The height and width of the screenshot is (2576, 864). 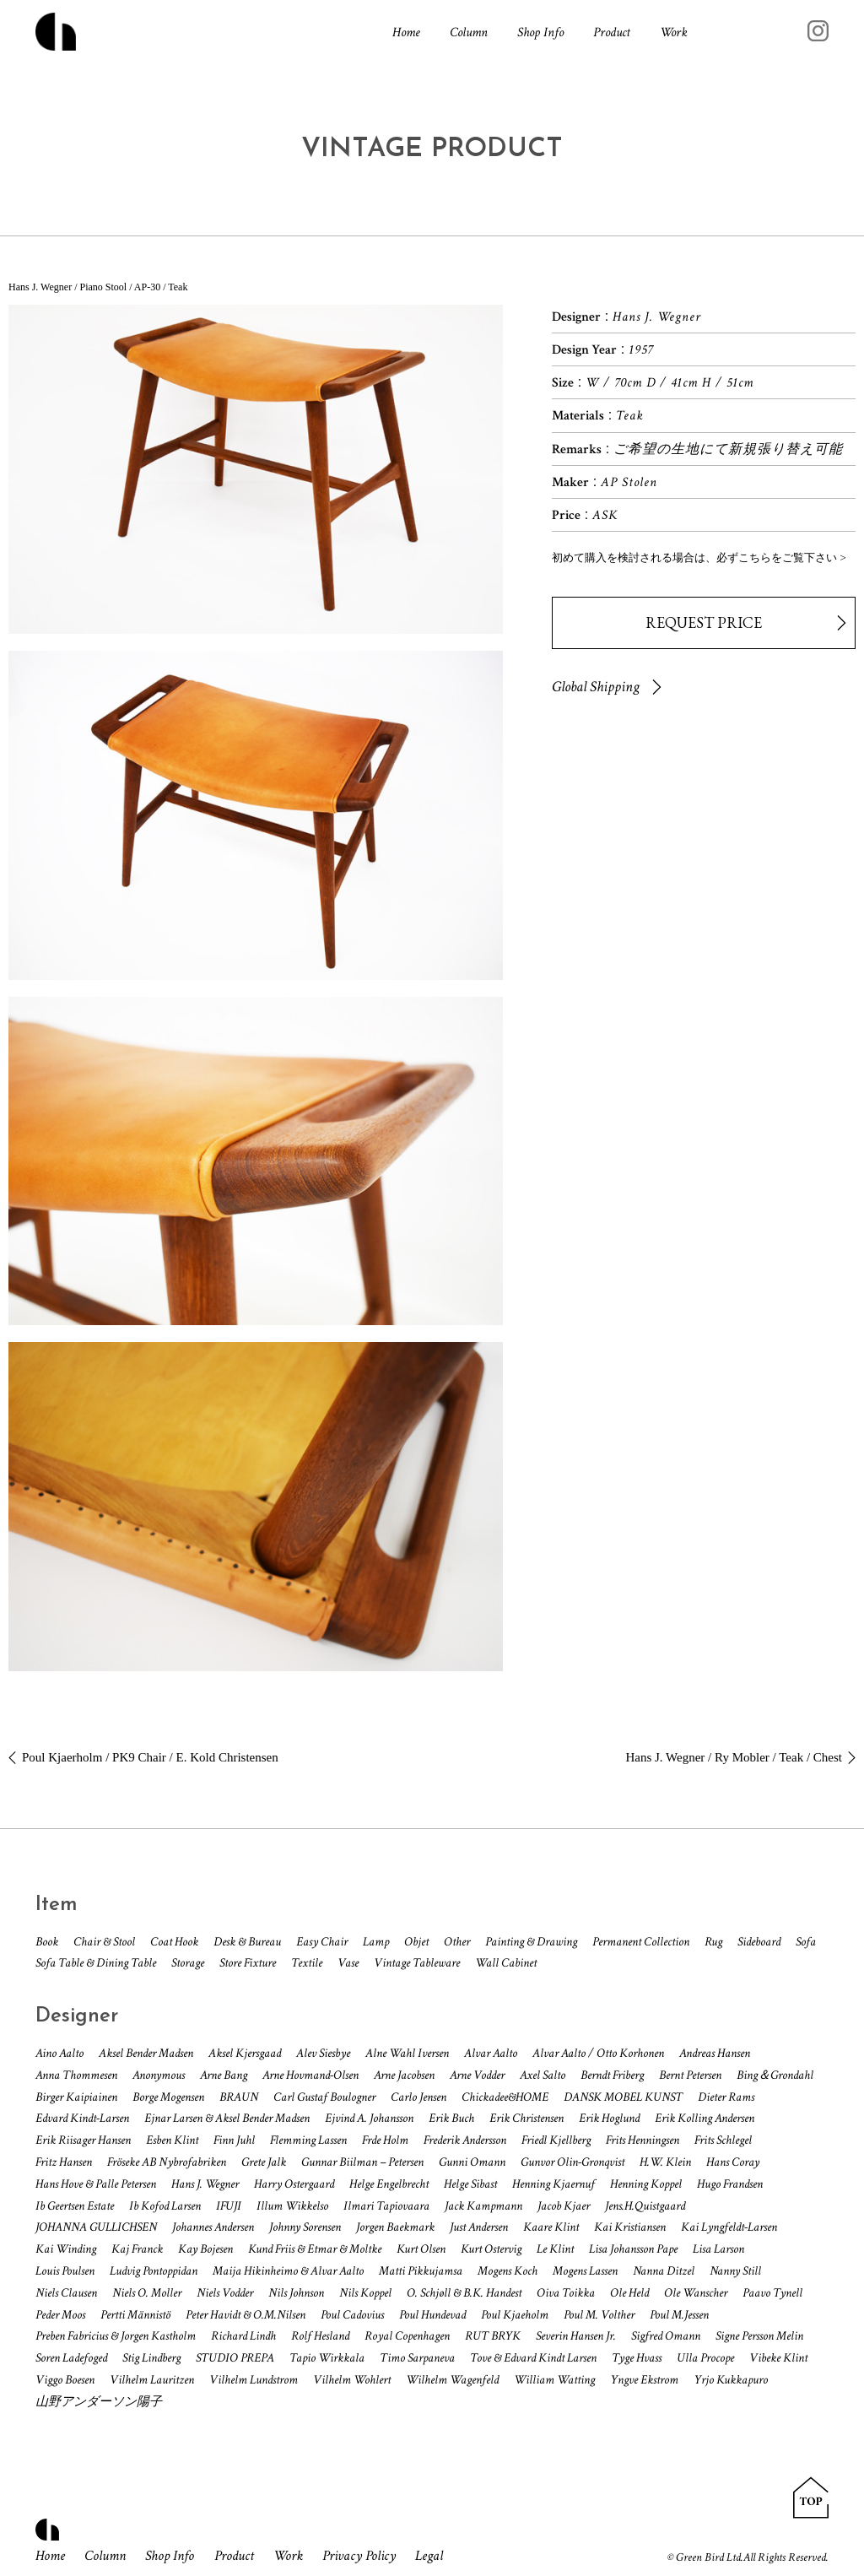 What do you see at coordinates (104, 1942) in the screenshot?
I see `Chair & Stool` at bounding box center [104, 1942].